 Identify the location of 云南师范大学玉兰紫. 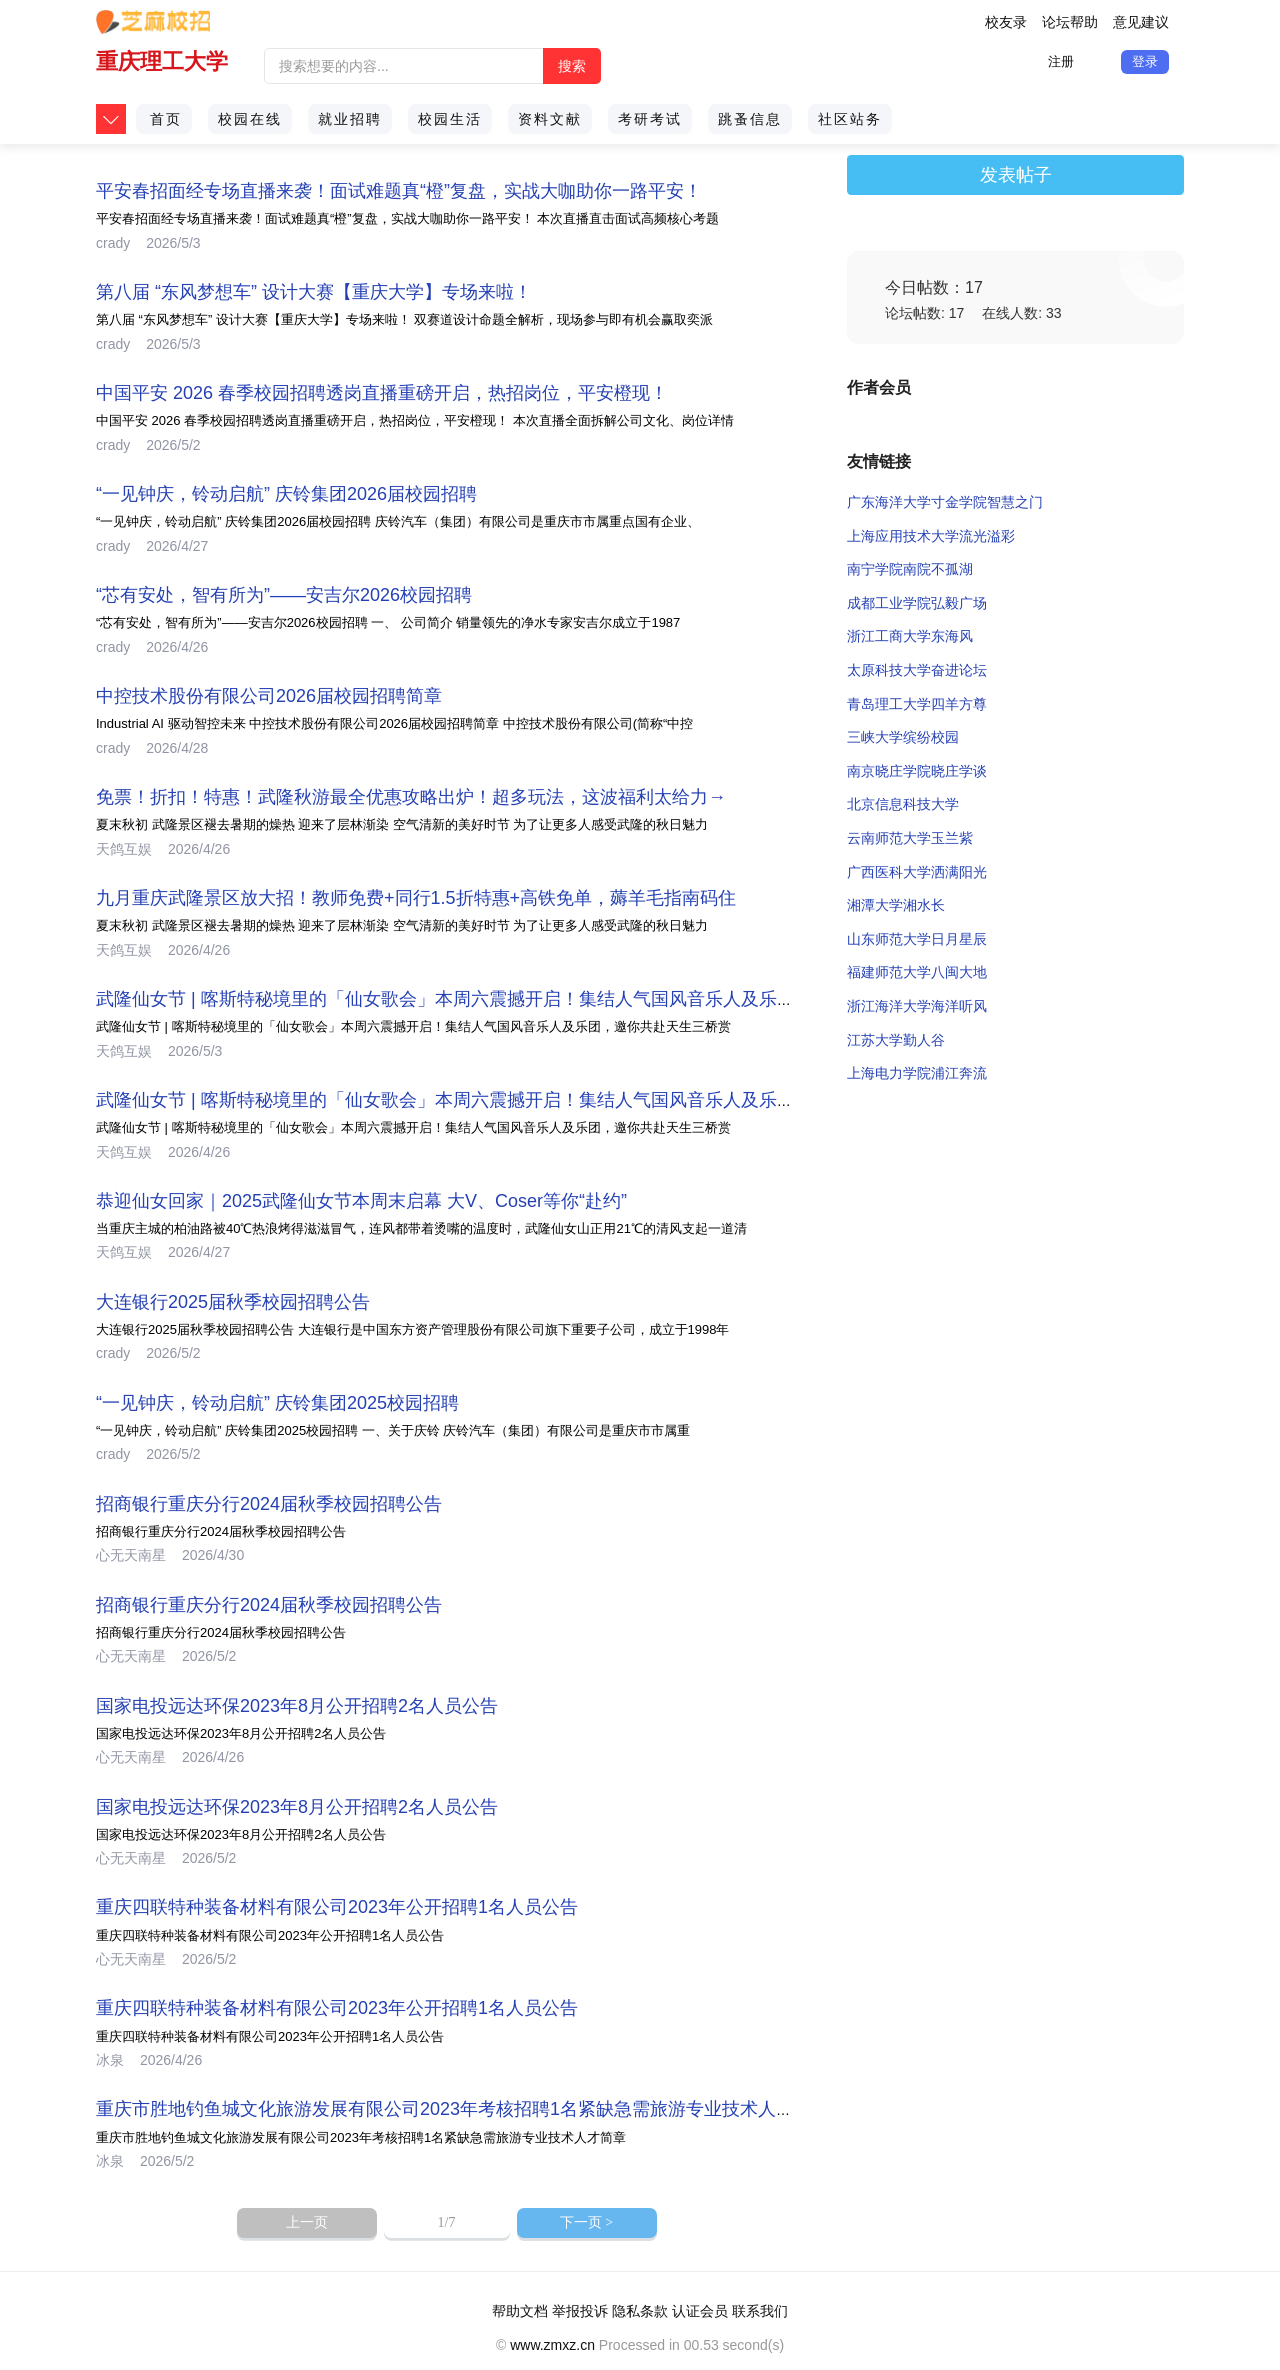
(910, 838).